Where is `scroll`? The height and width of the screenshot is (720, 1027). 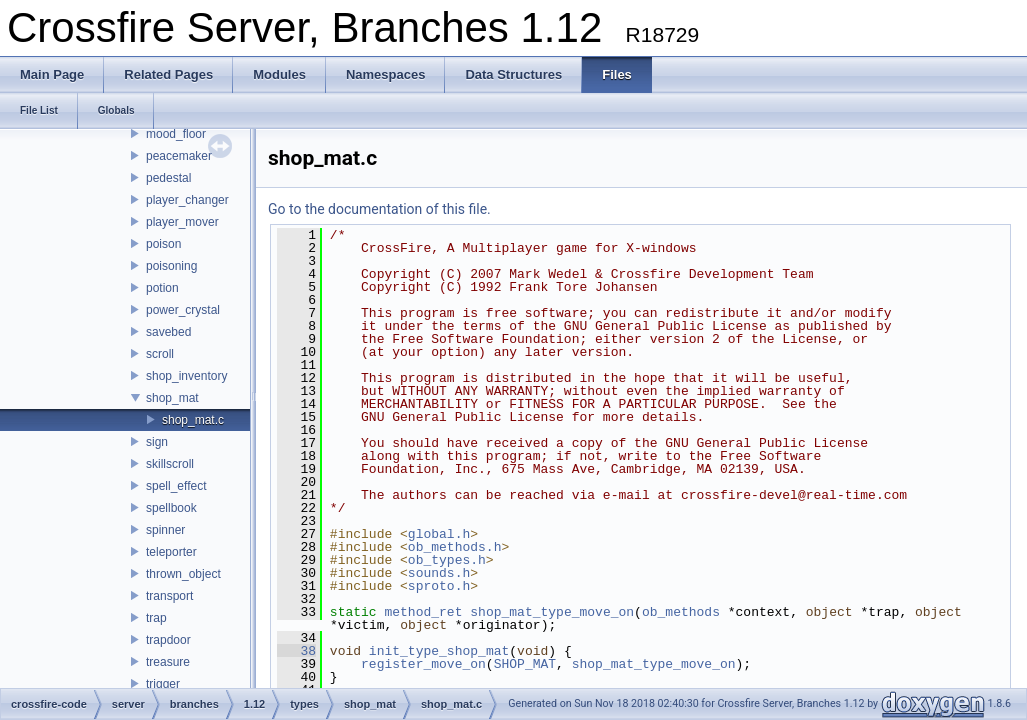
scroll is located at coordinates (160, 354).